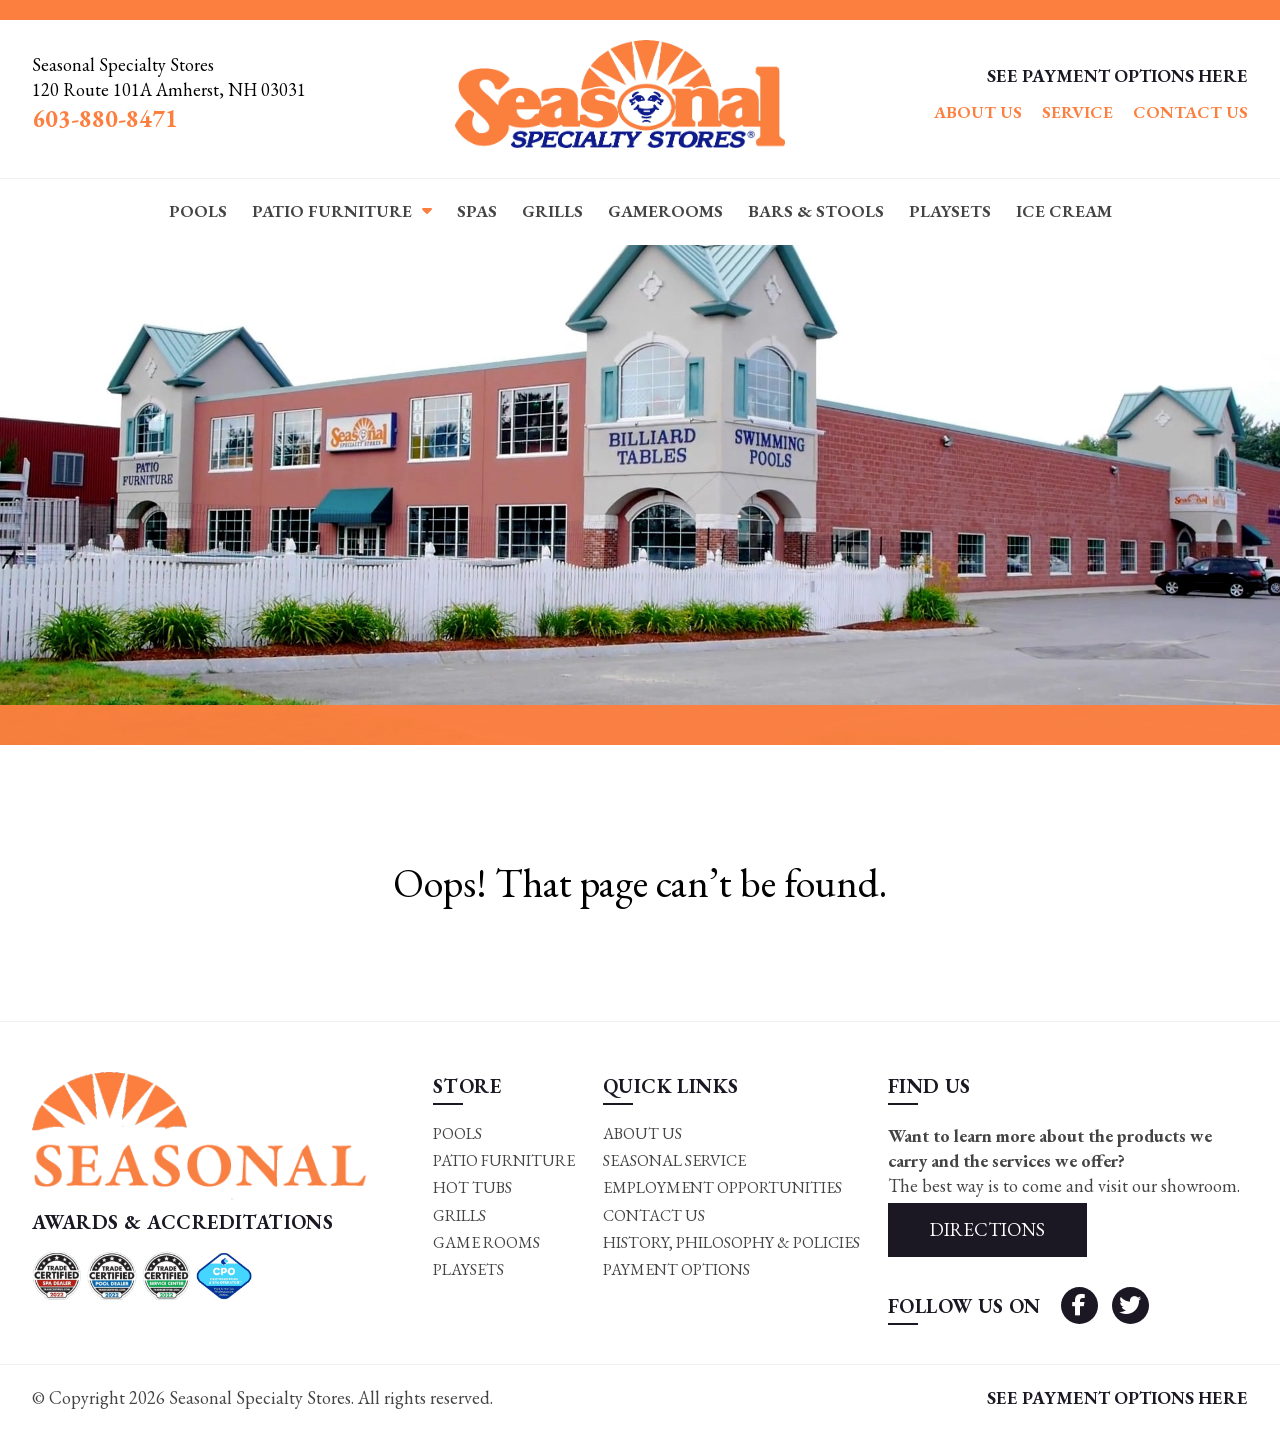 The width and height of the screenshot is (1280, 1431). I want to click on Hot Tubs, so click(472, 1187).